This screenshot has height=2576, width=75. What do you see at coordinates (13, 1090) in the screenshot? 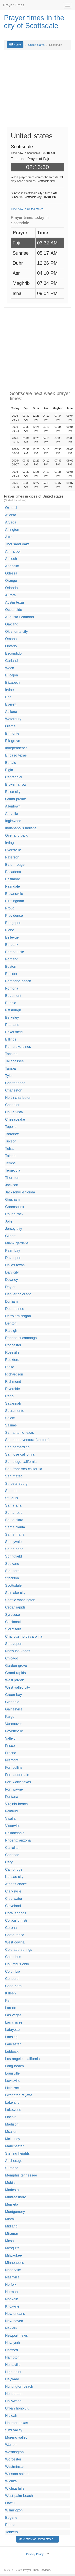
I see `Charleston` at bounding box center [13, 1090].